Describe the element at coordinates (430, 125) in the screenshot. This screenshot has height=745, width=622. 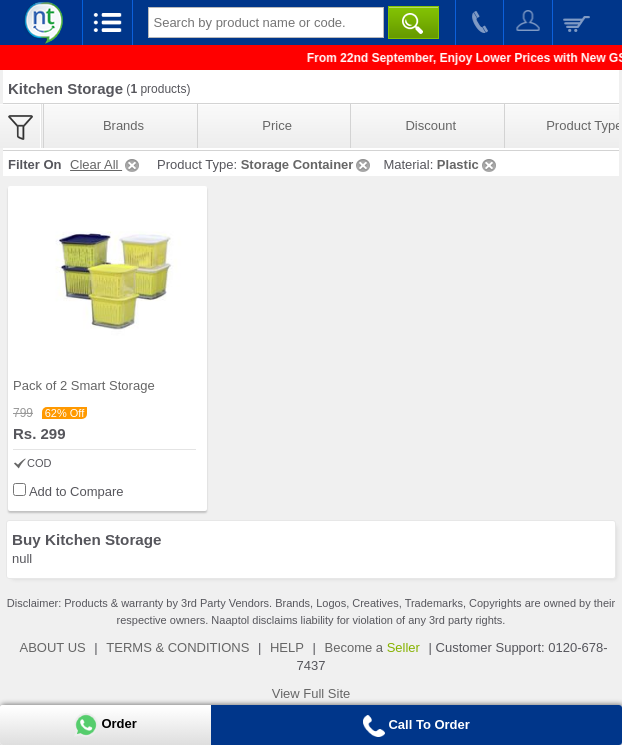
I see `Discount` at that location.